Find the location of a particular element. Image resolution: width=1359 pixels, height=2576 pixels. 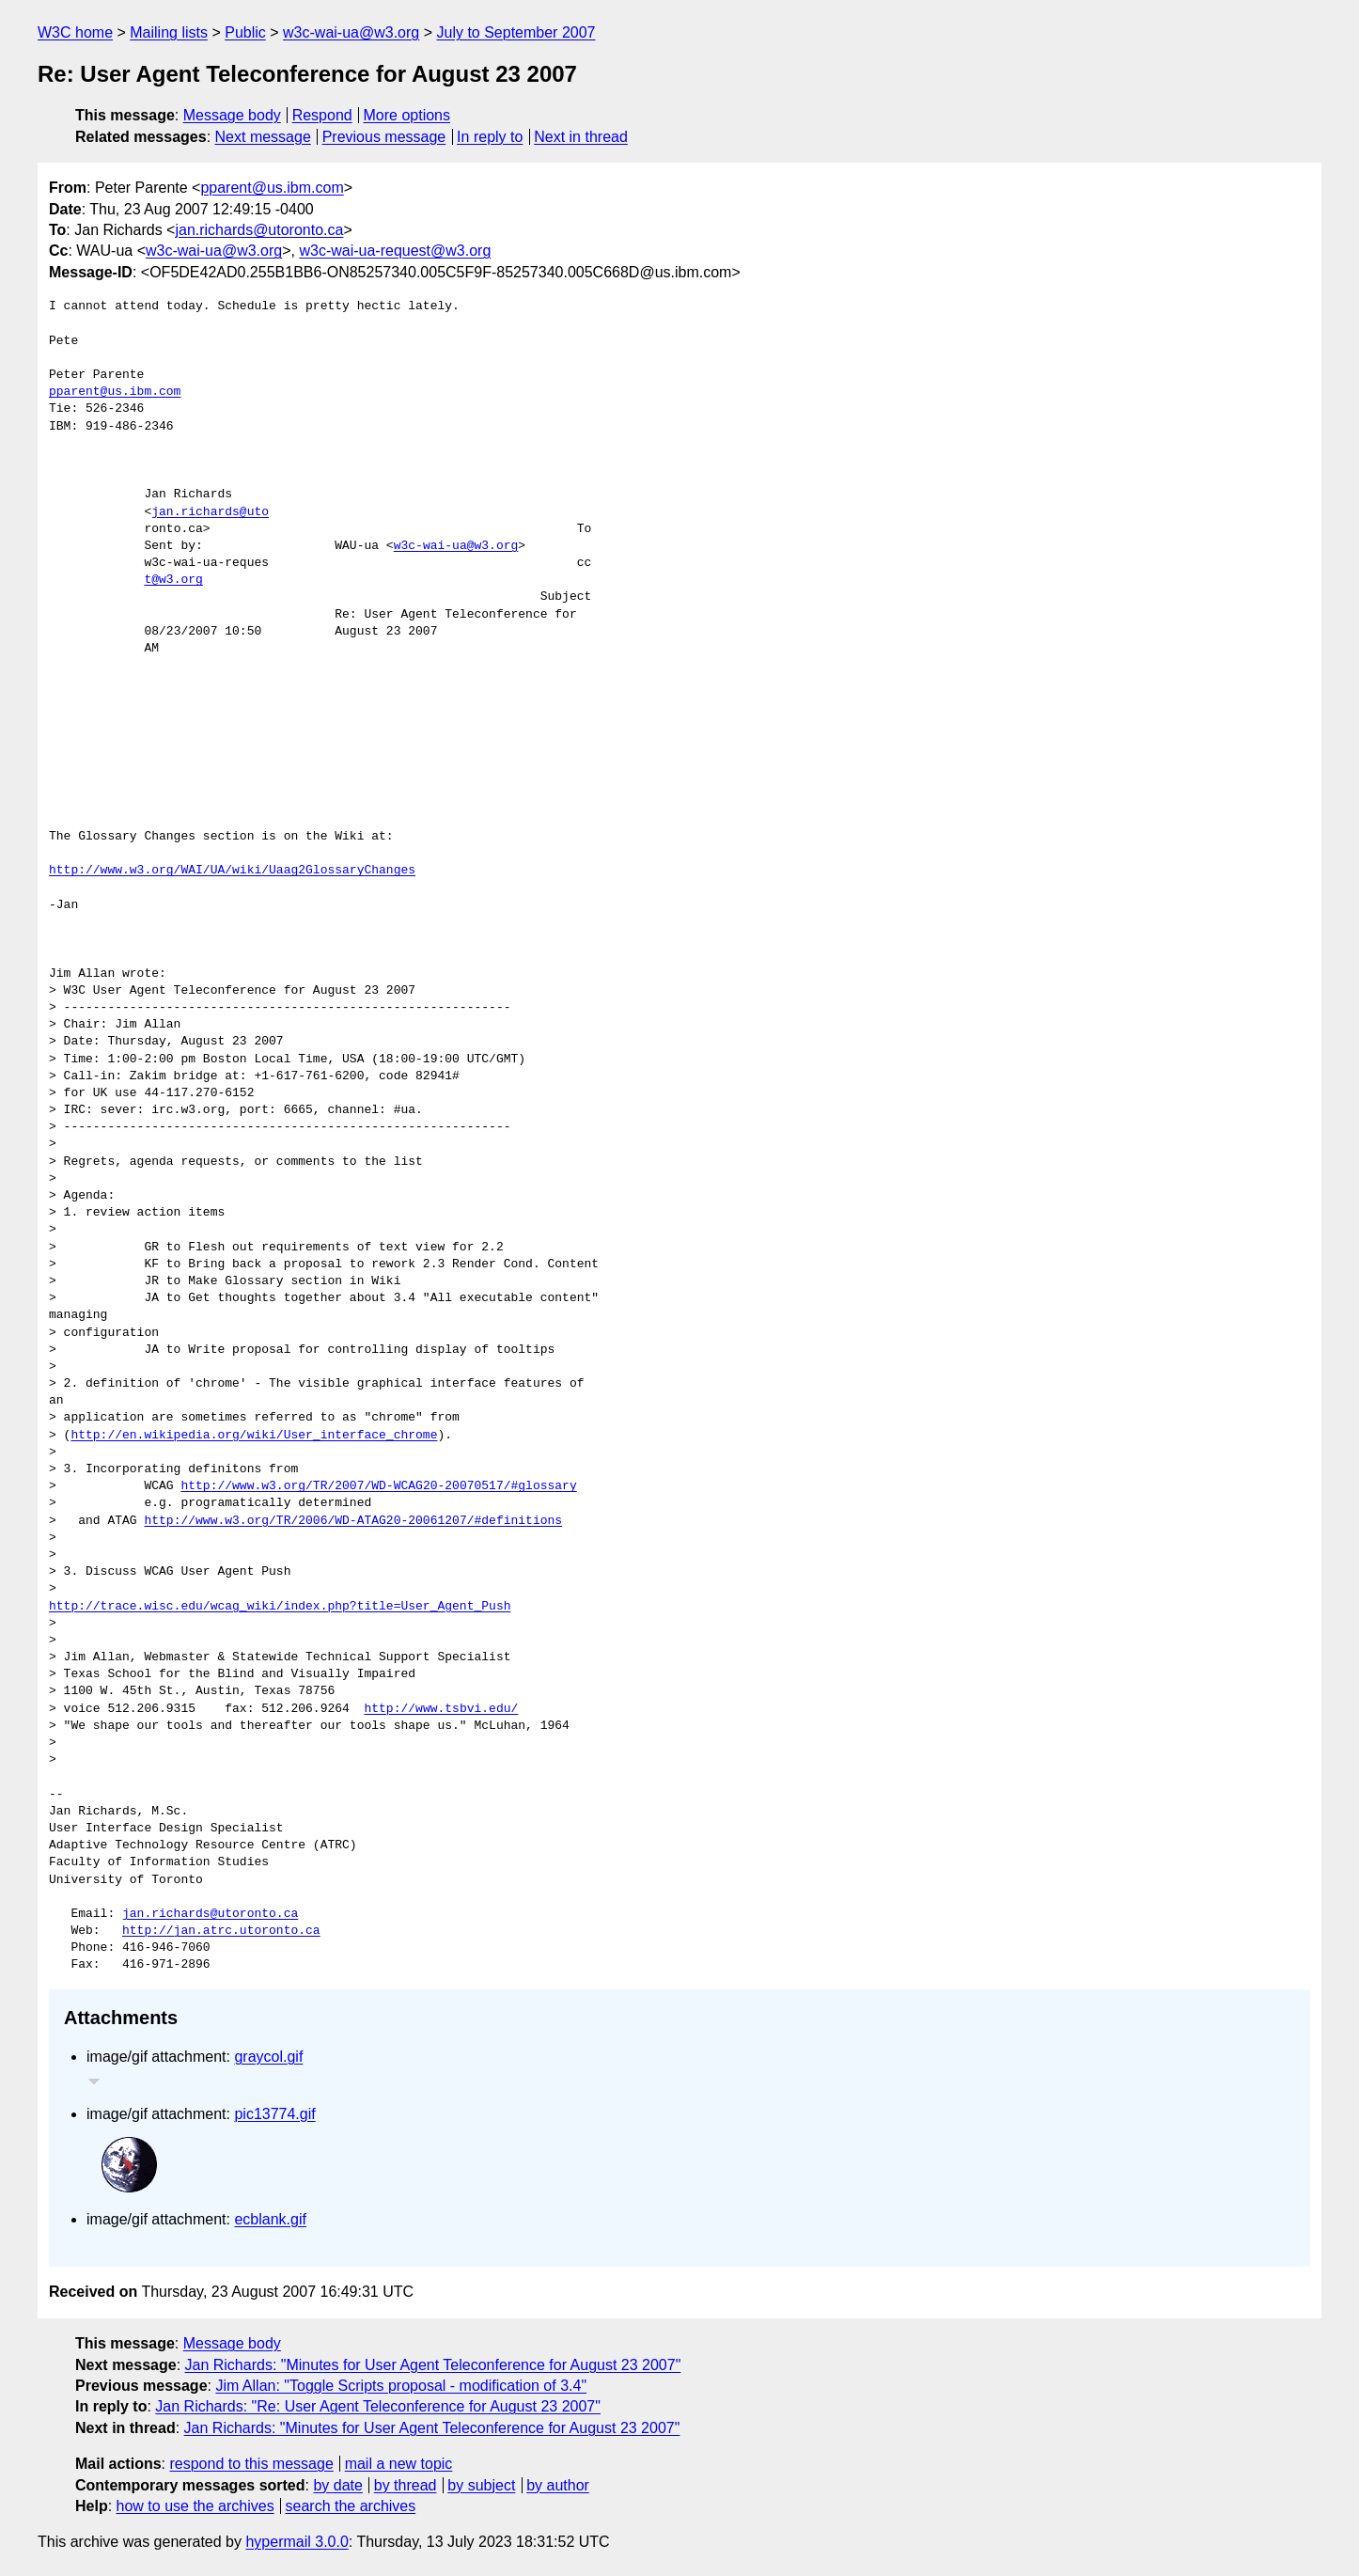

http://en.wikipedia.org/wiki/User_interface_chrome is located at coordinates (253, 1435).